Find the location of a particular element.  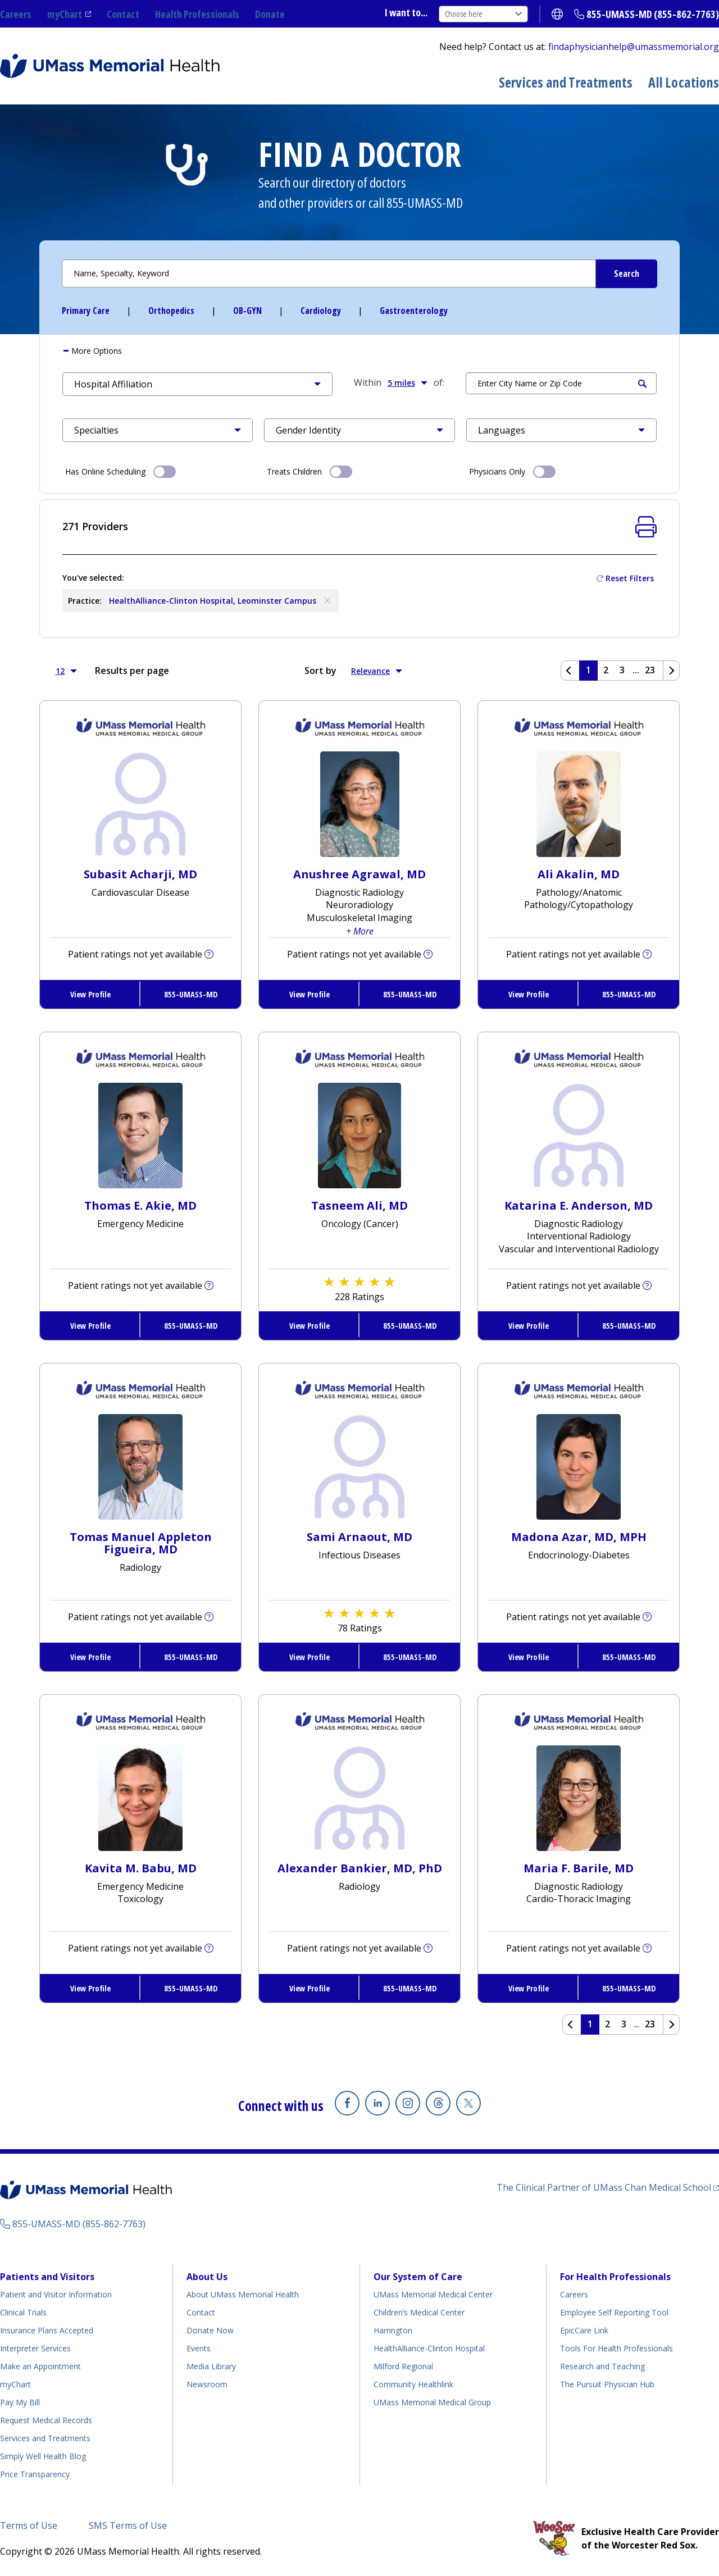

23 [Page 23 of Results] is located at coordinates (650, 670).